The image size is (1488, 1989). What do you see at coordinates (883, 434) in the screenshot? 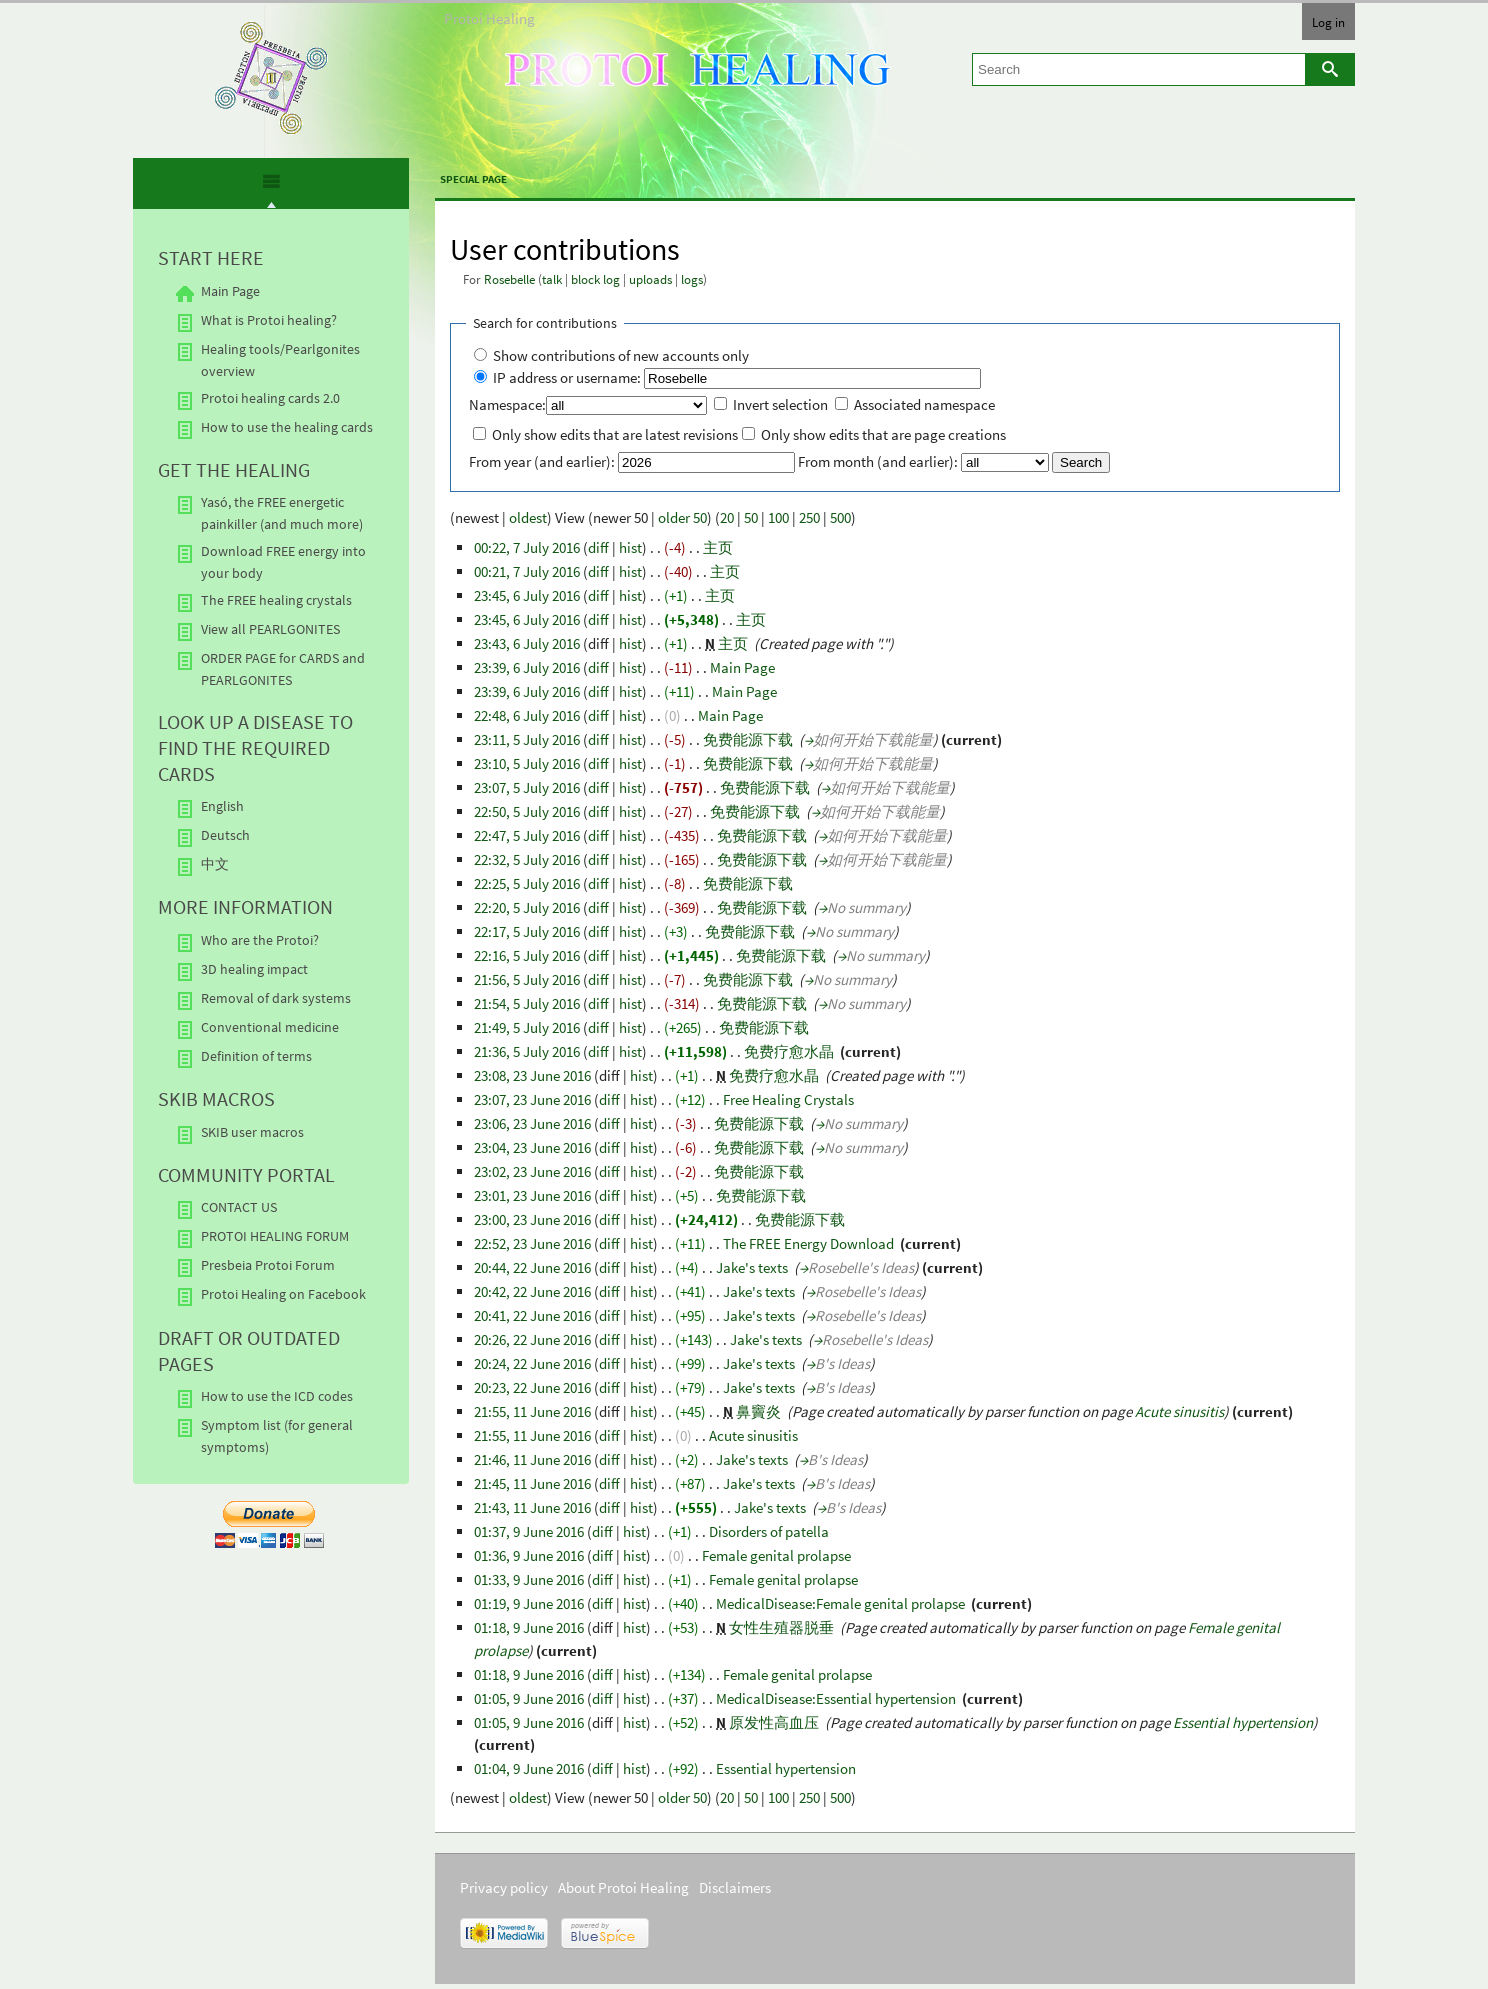
I see `Only show edits that are page creations` at bounding box center [883, 434].